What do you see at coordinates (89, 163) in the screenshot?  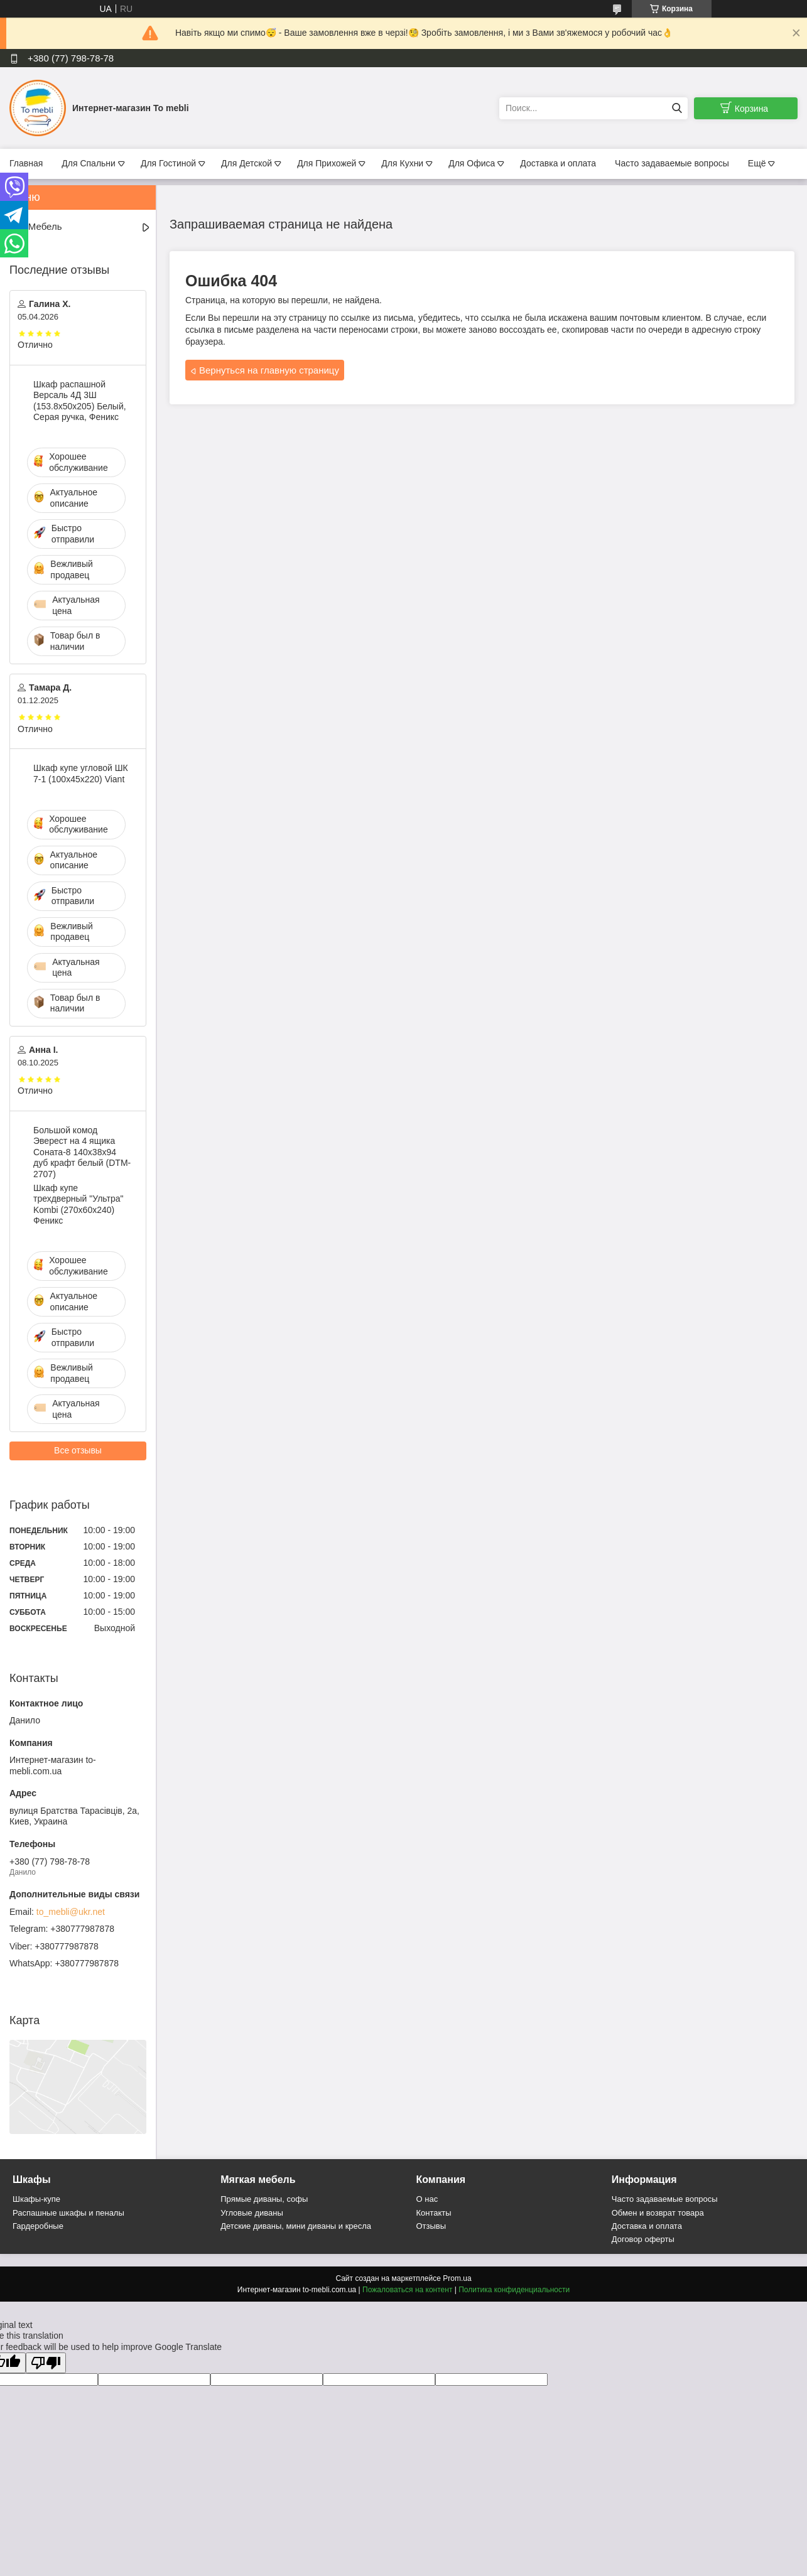 I see `Для Спальни` at bounding box center [89, 163].